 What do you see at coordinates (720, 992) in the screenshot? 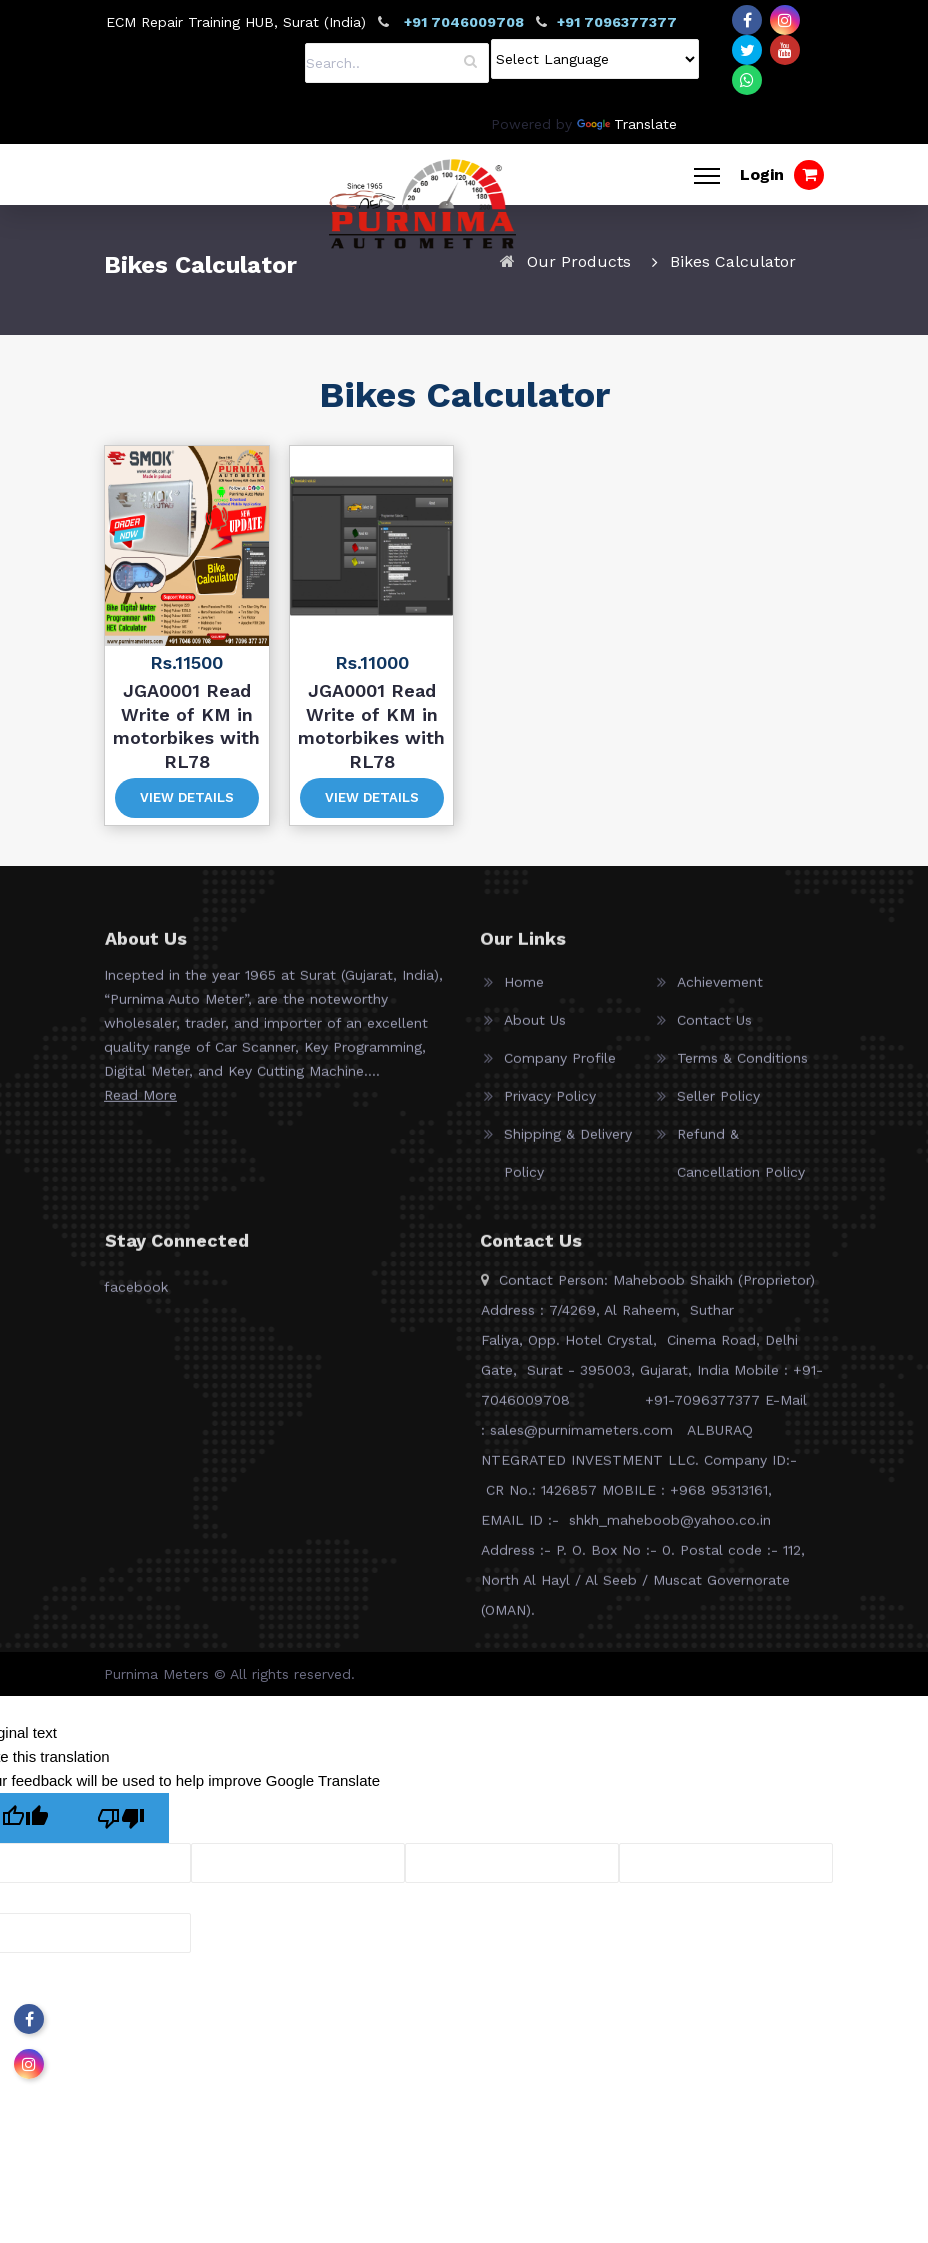
I see `Achievement` at bounding box center [720, 992].